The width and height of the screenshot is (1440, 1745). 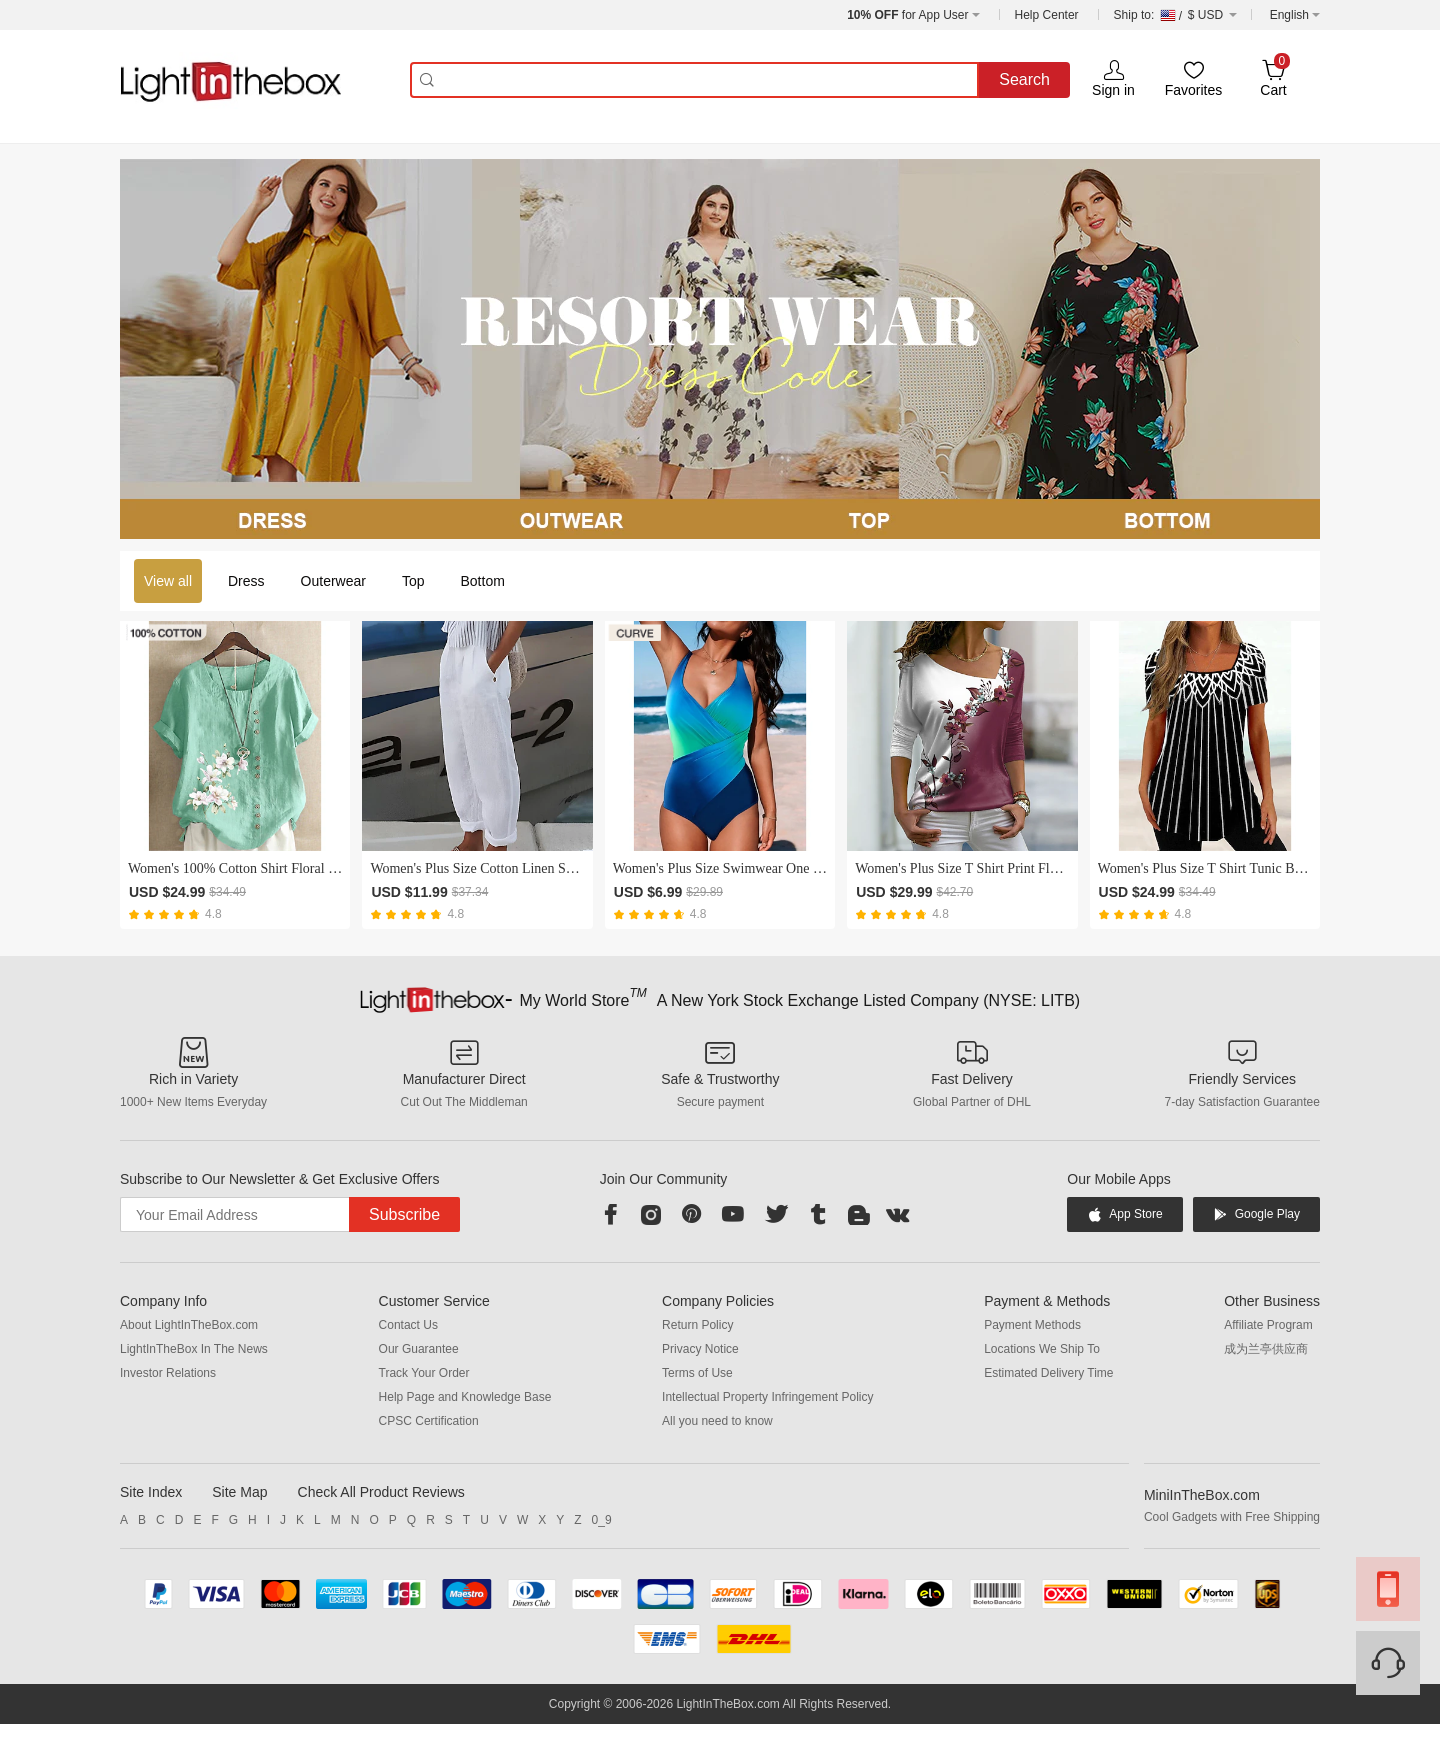 I want to click on About LightInTheBox.com, so click(x=189, y=1325).